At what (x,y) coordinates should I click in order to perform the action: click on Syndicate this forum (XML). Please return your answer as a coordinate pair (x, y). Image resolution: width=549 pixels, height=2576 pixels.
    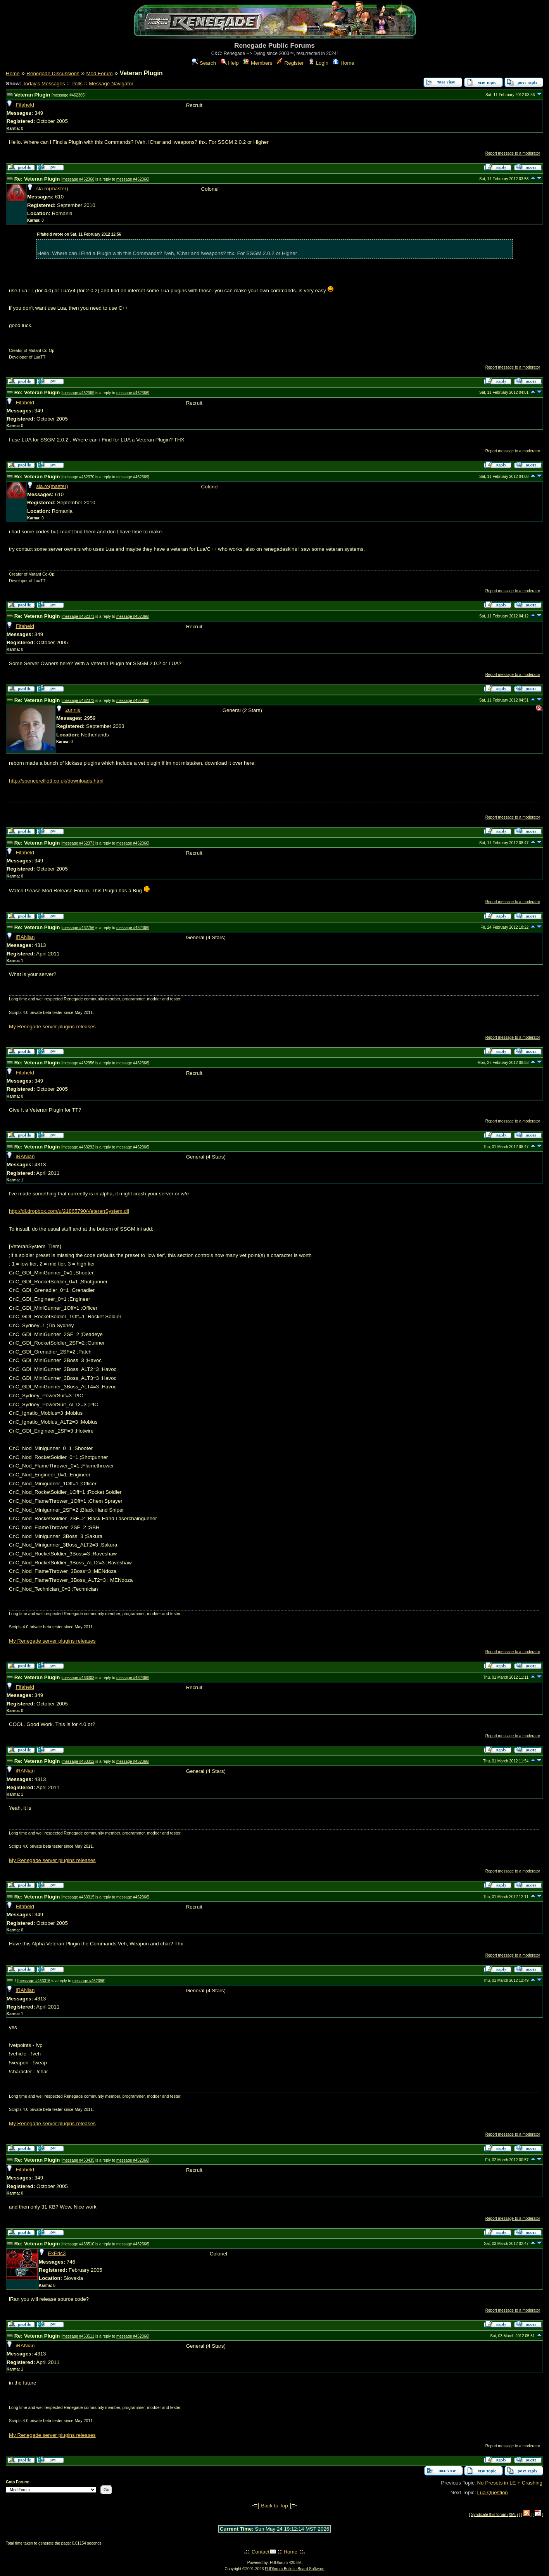
    Looking at the image, I should click on (494, 2514).